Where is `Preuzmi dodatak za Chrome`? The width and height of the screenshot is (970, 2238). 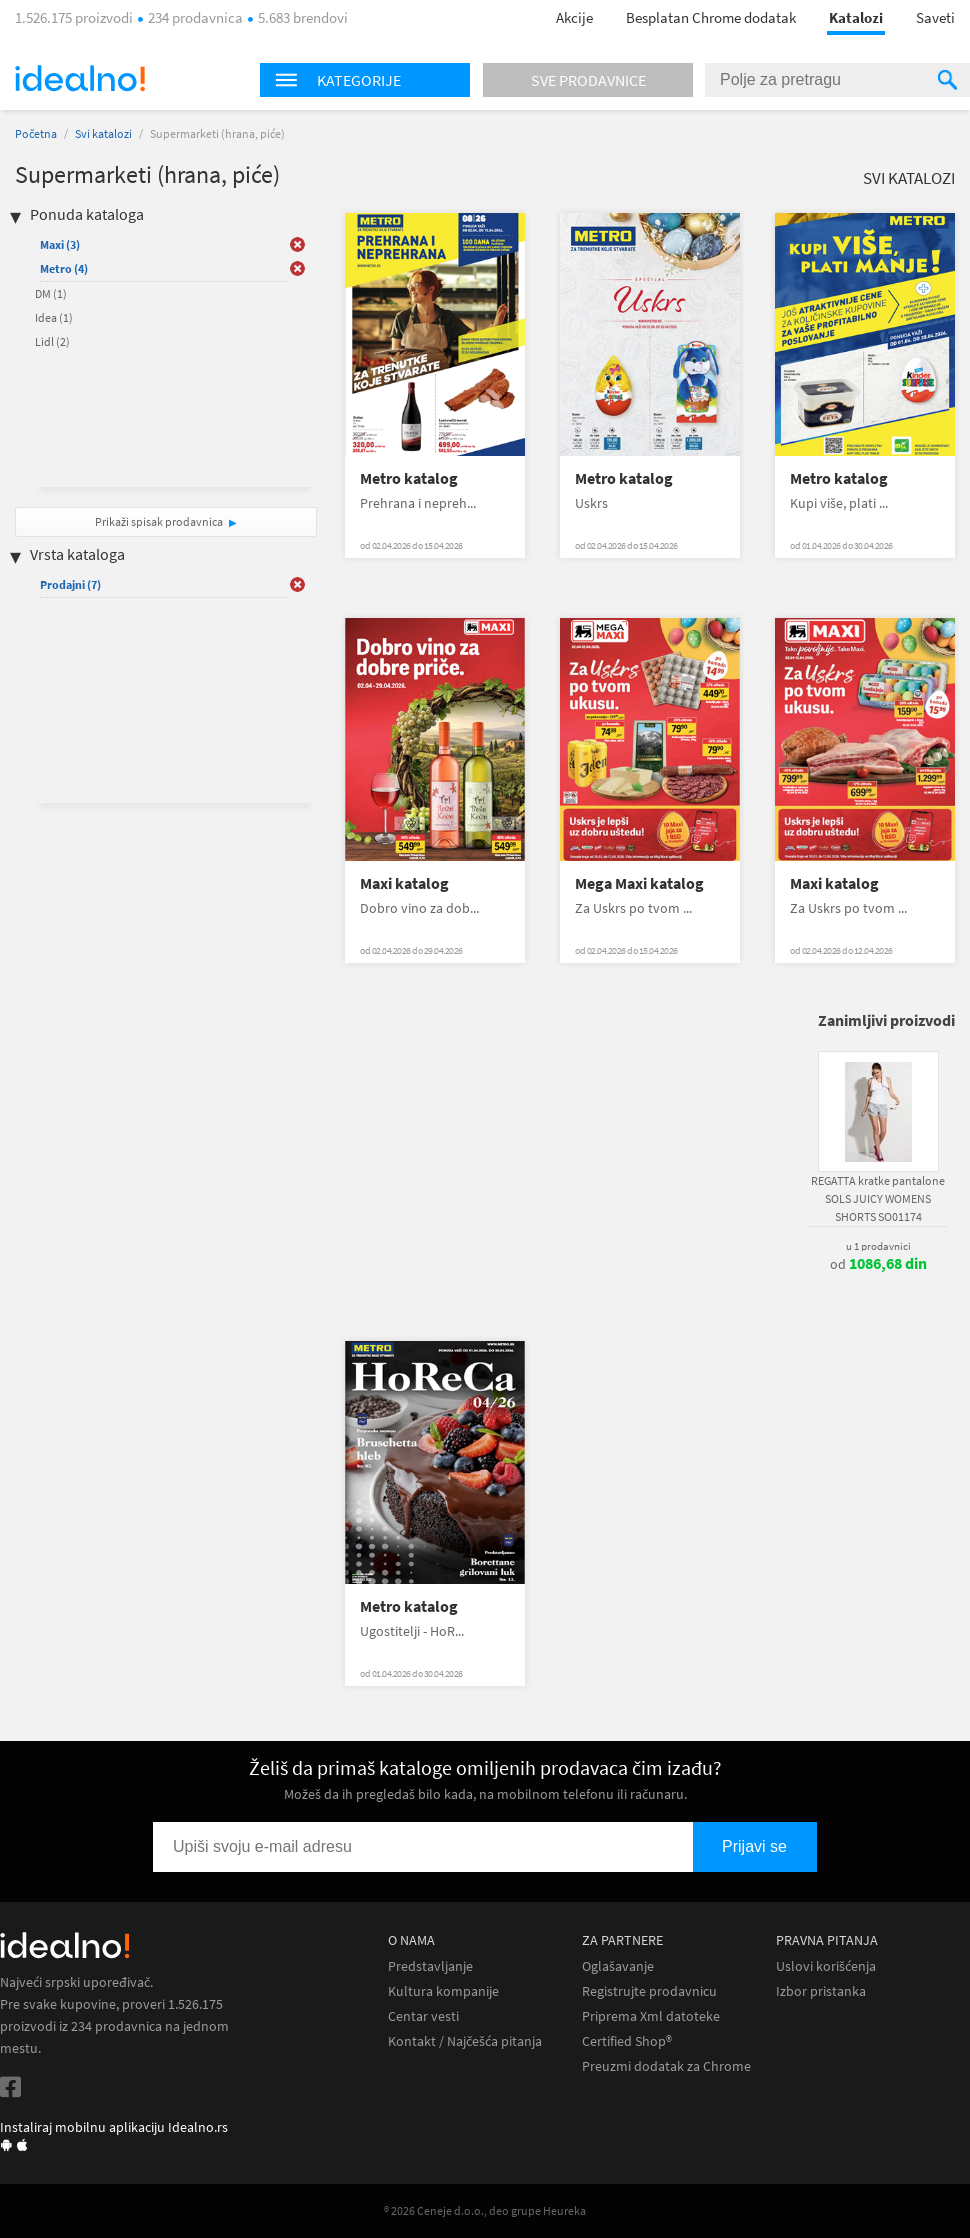 Preuzmi dodatak za Chrome is located at coordinates (666, 2066).